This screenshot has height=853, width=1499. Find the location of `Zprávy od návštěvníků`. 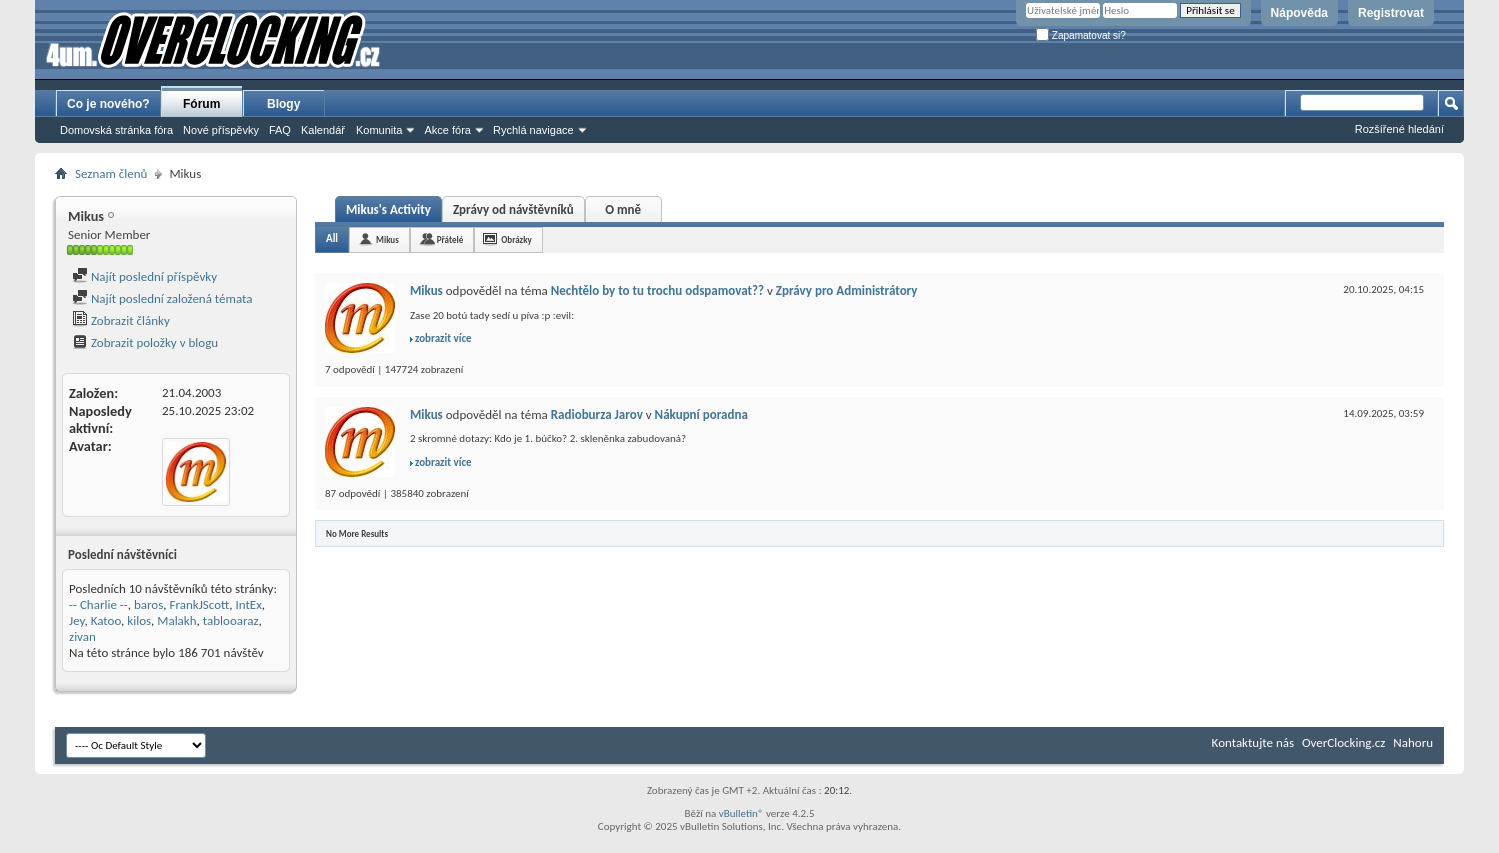

Zprávy od návštěvníků is located at coordinates (513, 209).